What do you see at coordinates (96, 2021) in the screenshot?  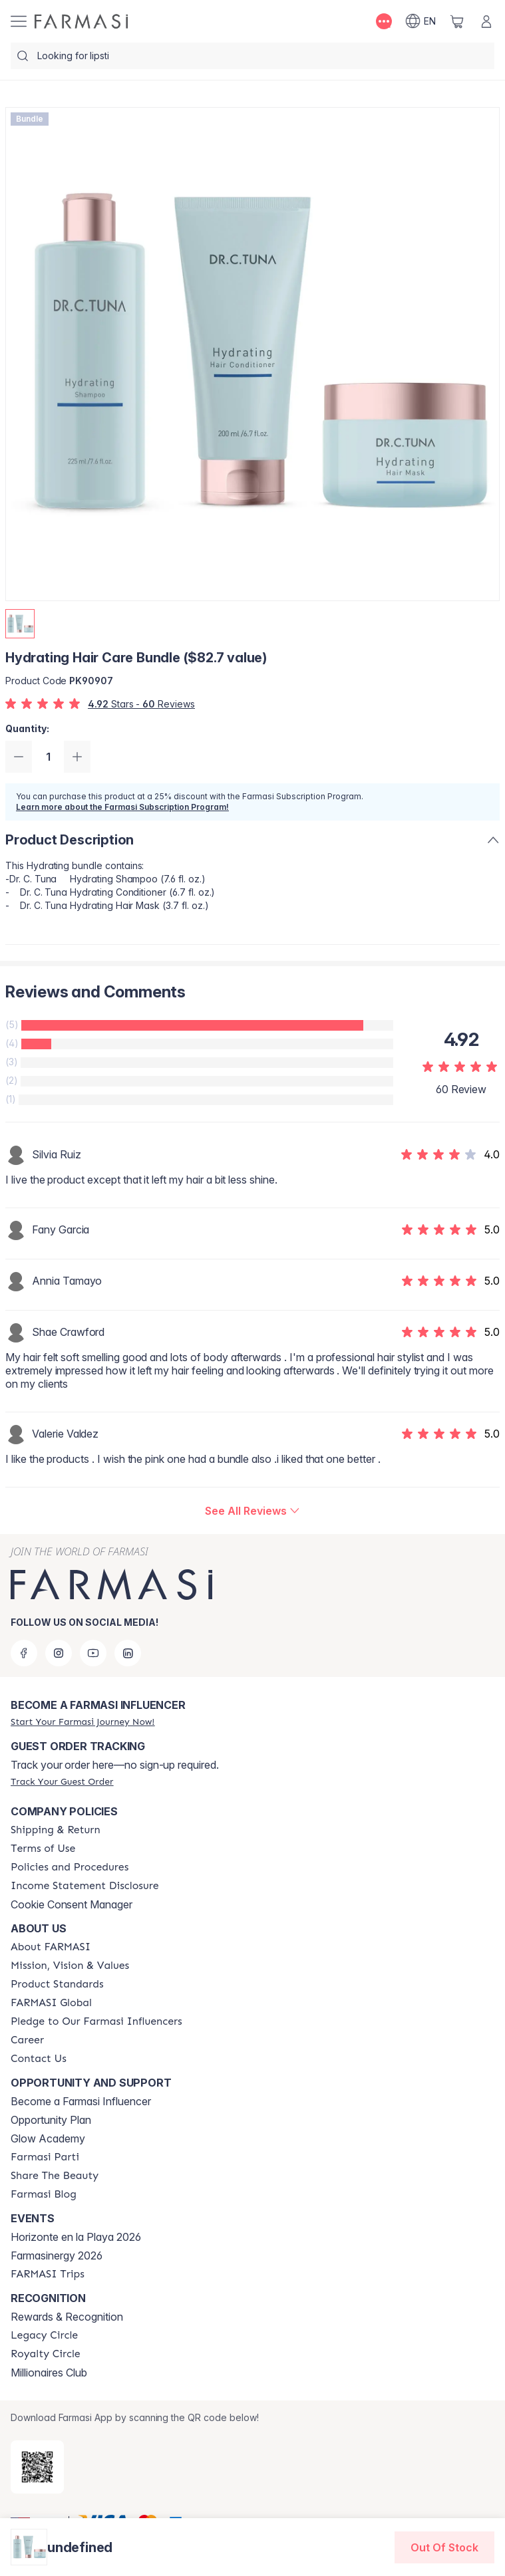 I see `[/farmasi/content/pledge-to-our-beauty-influencers]` at bounding box center [96, 2021].